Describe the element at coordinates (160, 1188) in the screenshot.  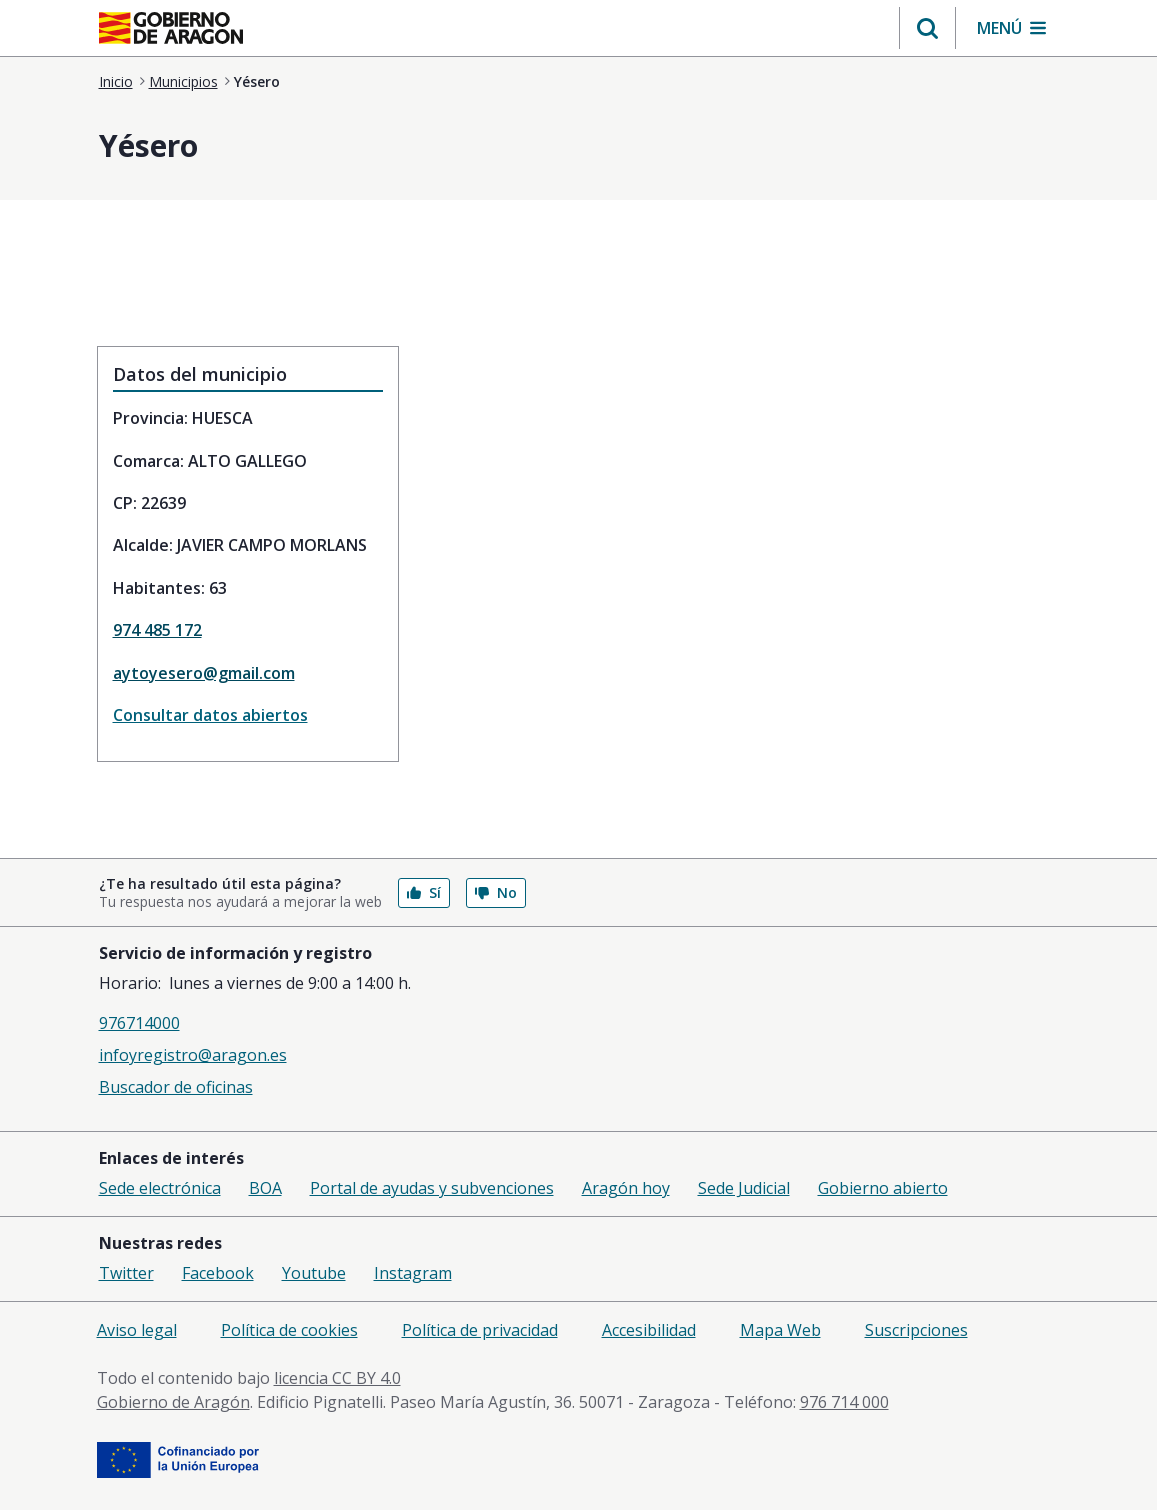
I see `Sede electrónica` at that location.